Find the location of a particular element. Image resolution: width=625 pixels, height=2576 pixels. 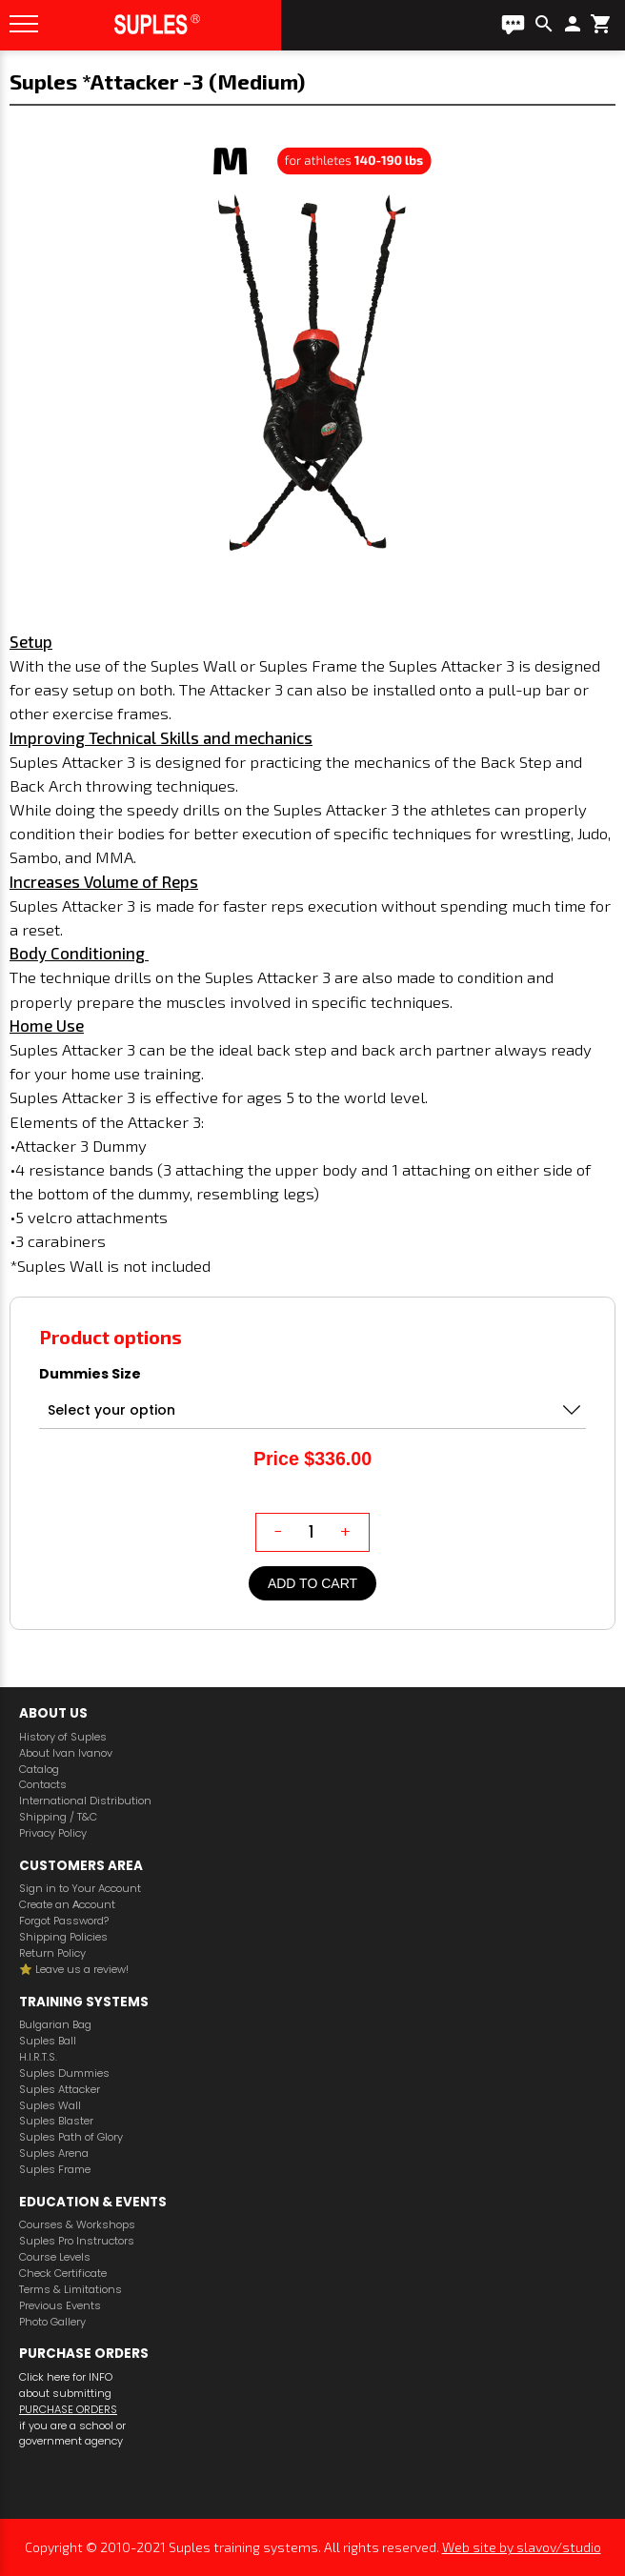

Course Levels is located at coordinates (55, 2257).